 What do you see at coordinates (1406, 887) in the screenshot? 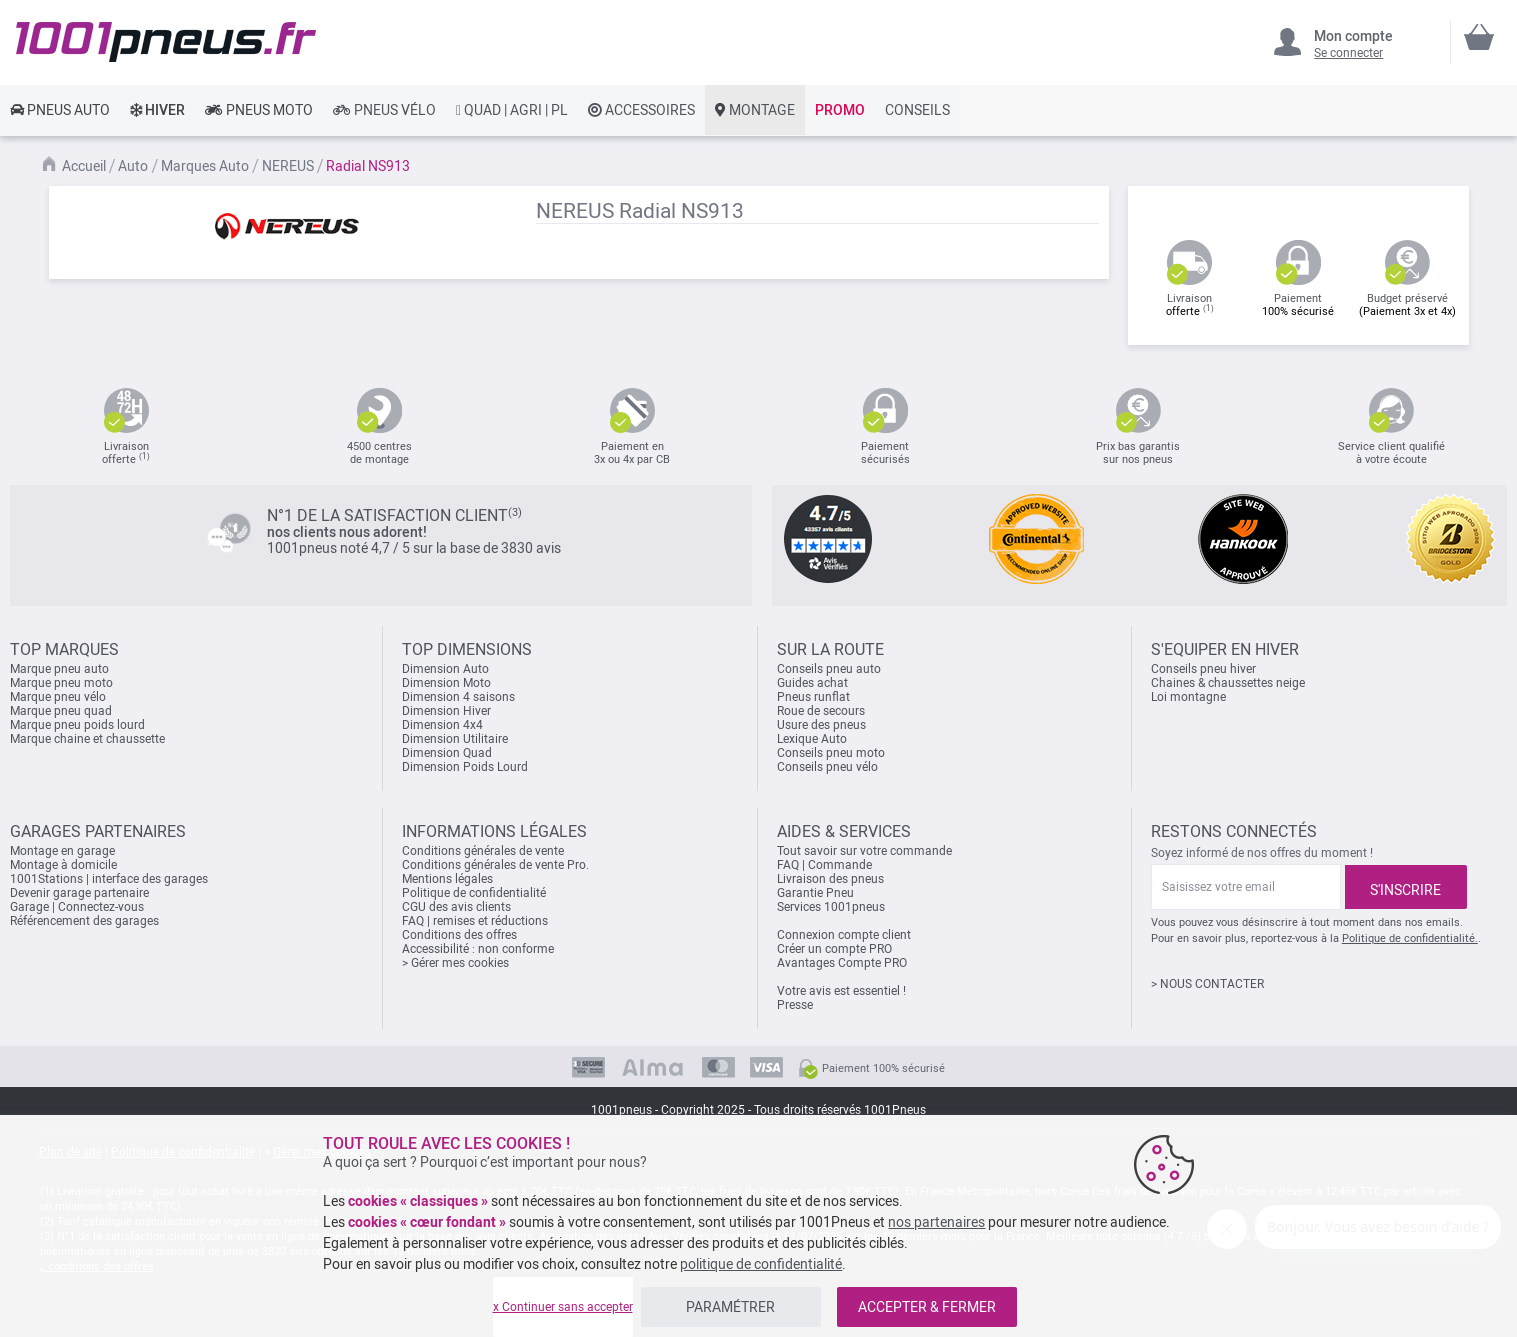
I see `[Subscribe]` at bounding box center [1406, 887].